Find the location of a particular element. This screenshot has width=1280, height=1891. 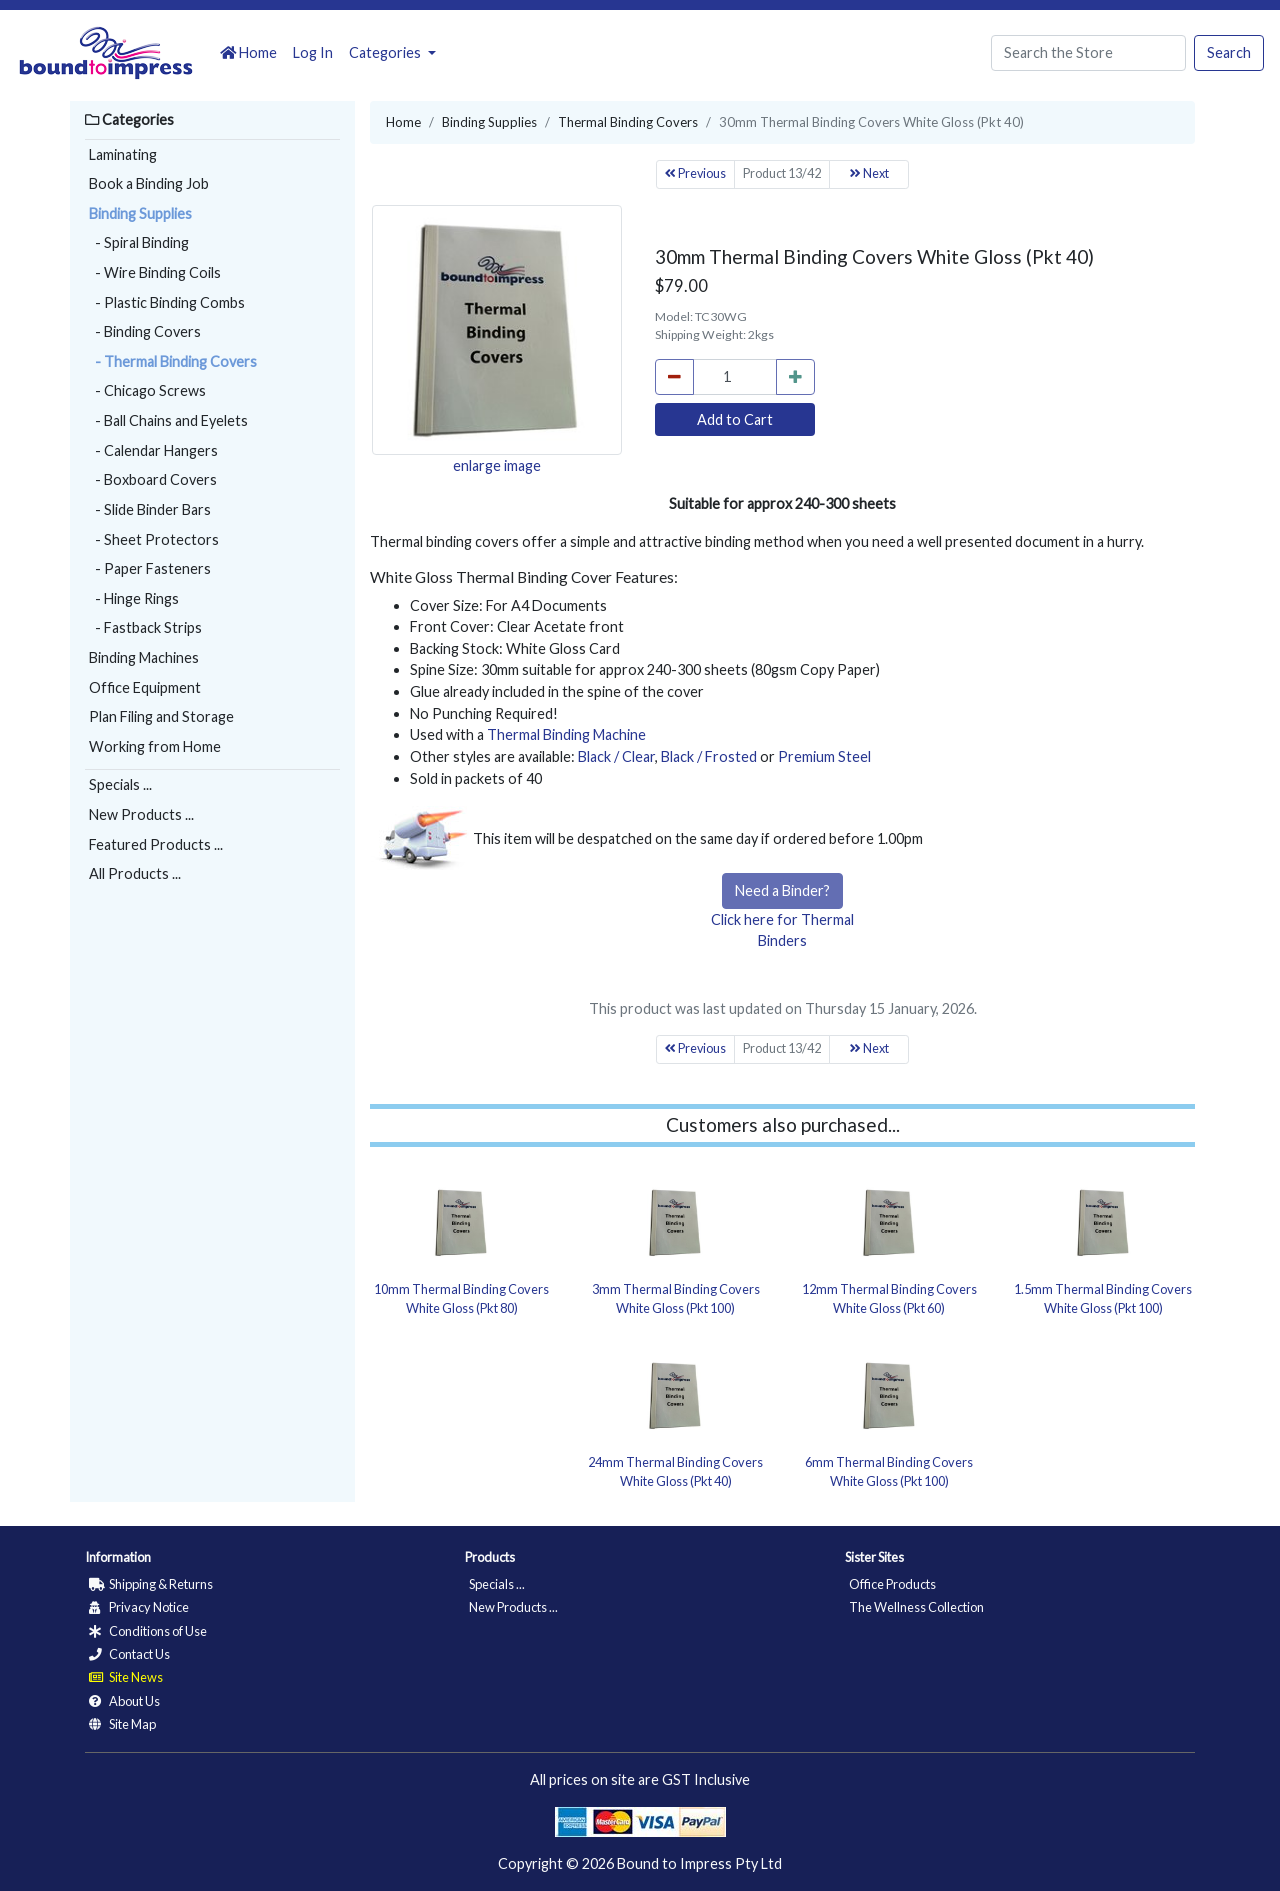

- Binding Covers is located at coordinates (145, 331).